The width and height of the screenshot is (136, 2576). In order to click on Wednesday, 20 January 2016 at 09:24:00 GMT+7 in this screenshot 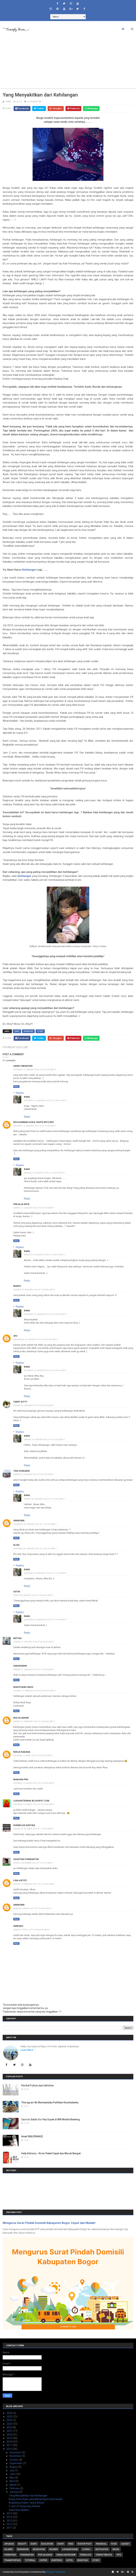, I will do `click(35, 1339)`.